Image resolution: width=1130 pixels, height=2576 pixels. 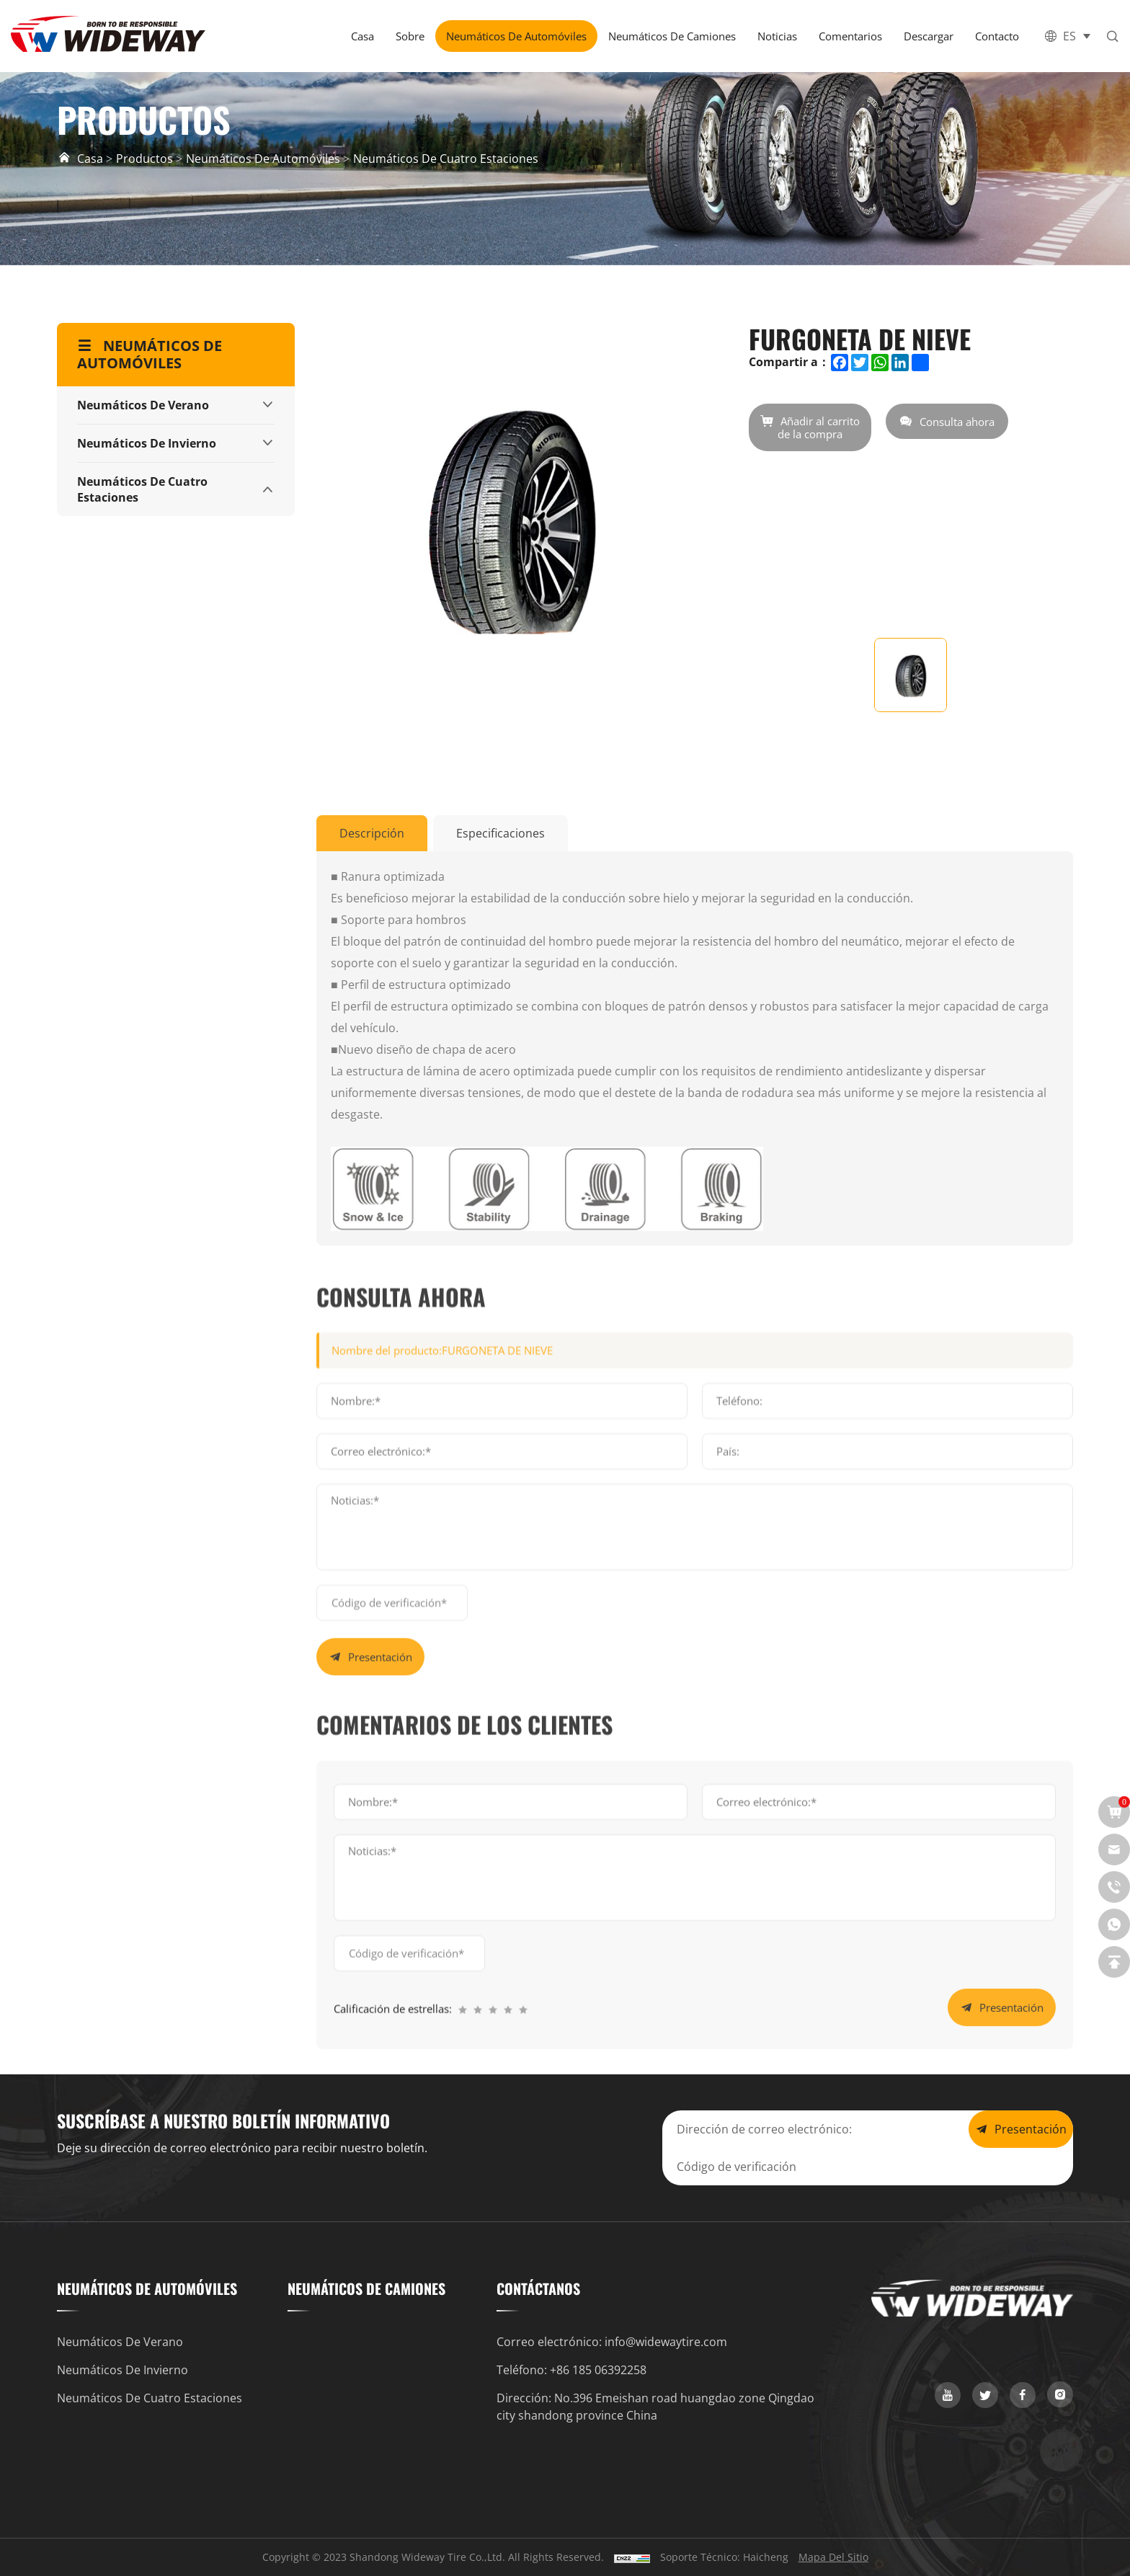 I want to click on Neumáticos de camiones, so click(x=672, y=36).